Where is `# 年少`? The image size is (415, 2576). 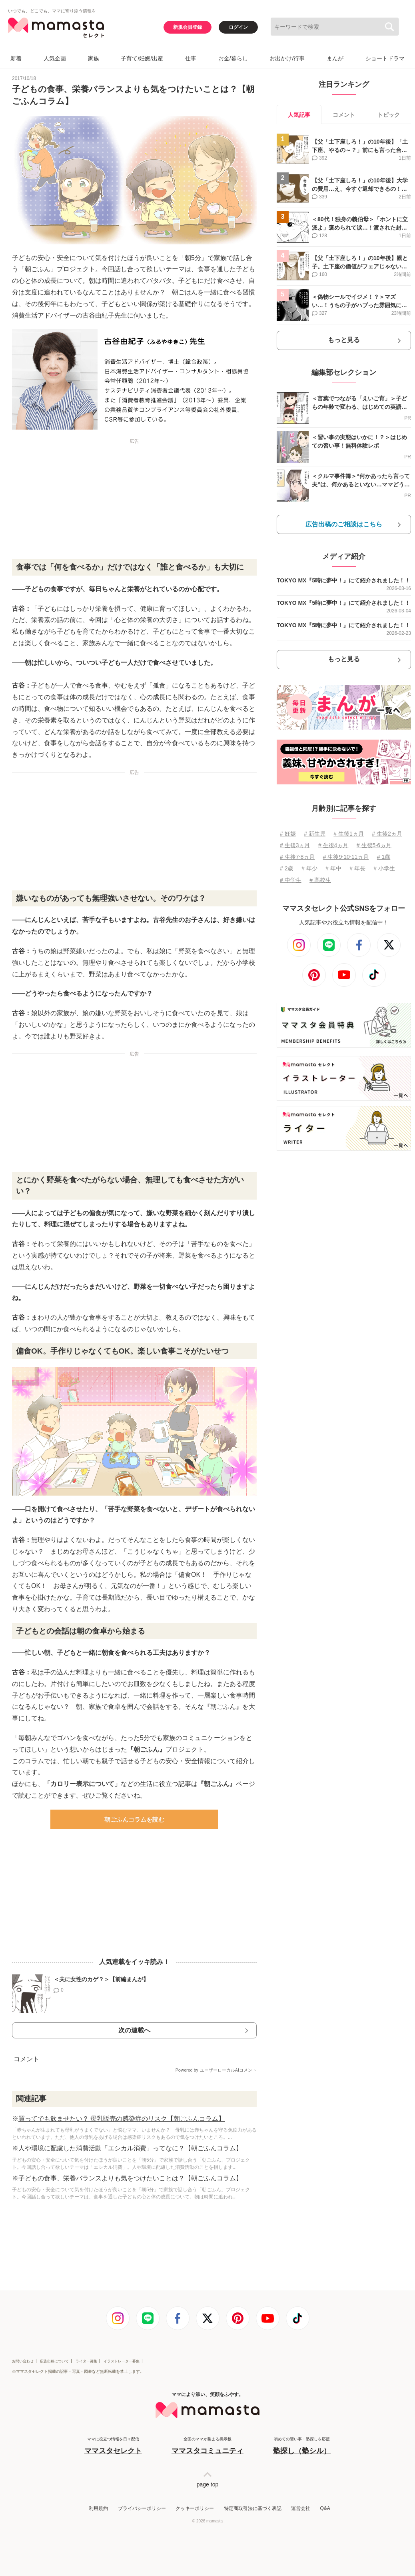
# 年少 is located at coordinates (309, 868).